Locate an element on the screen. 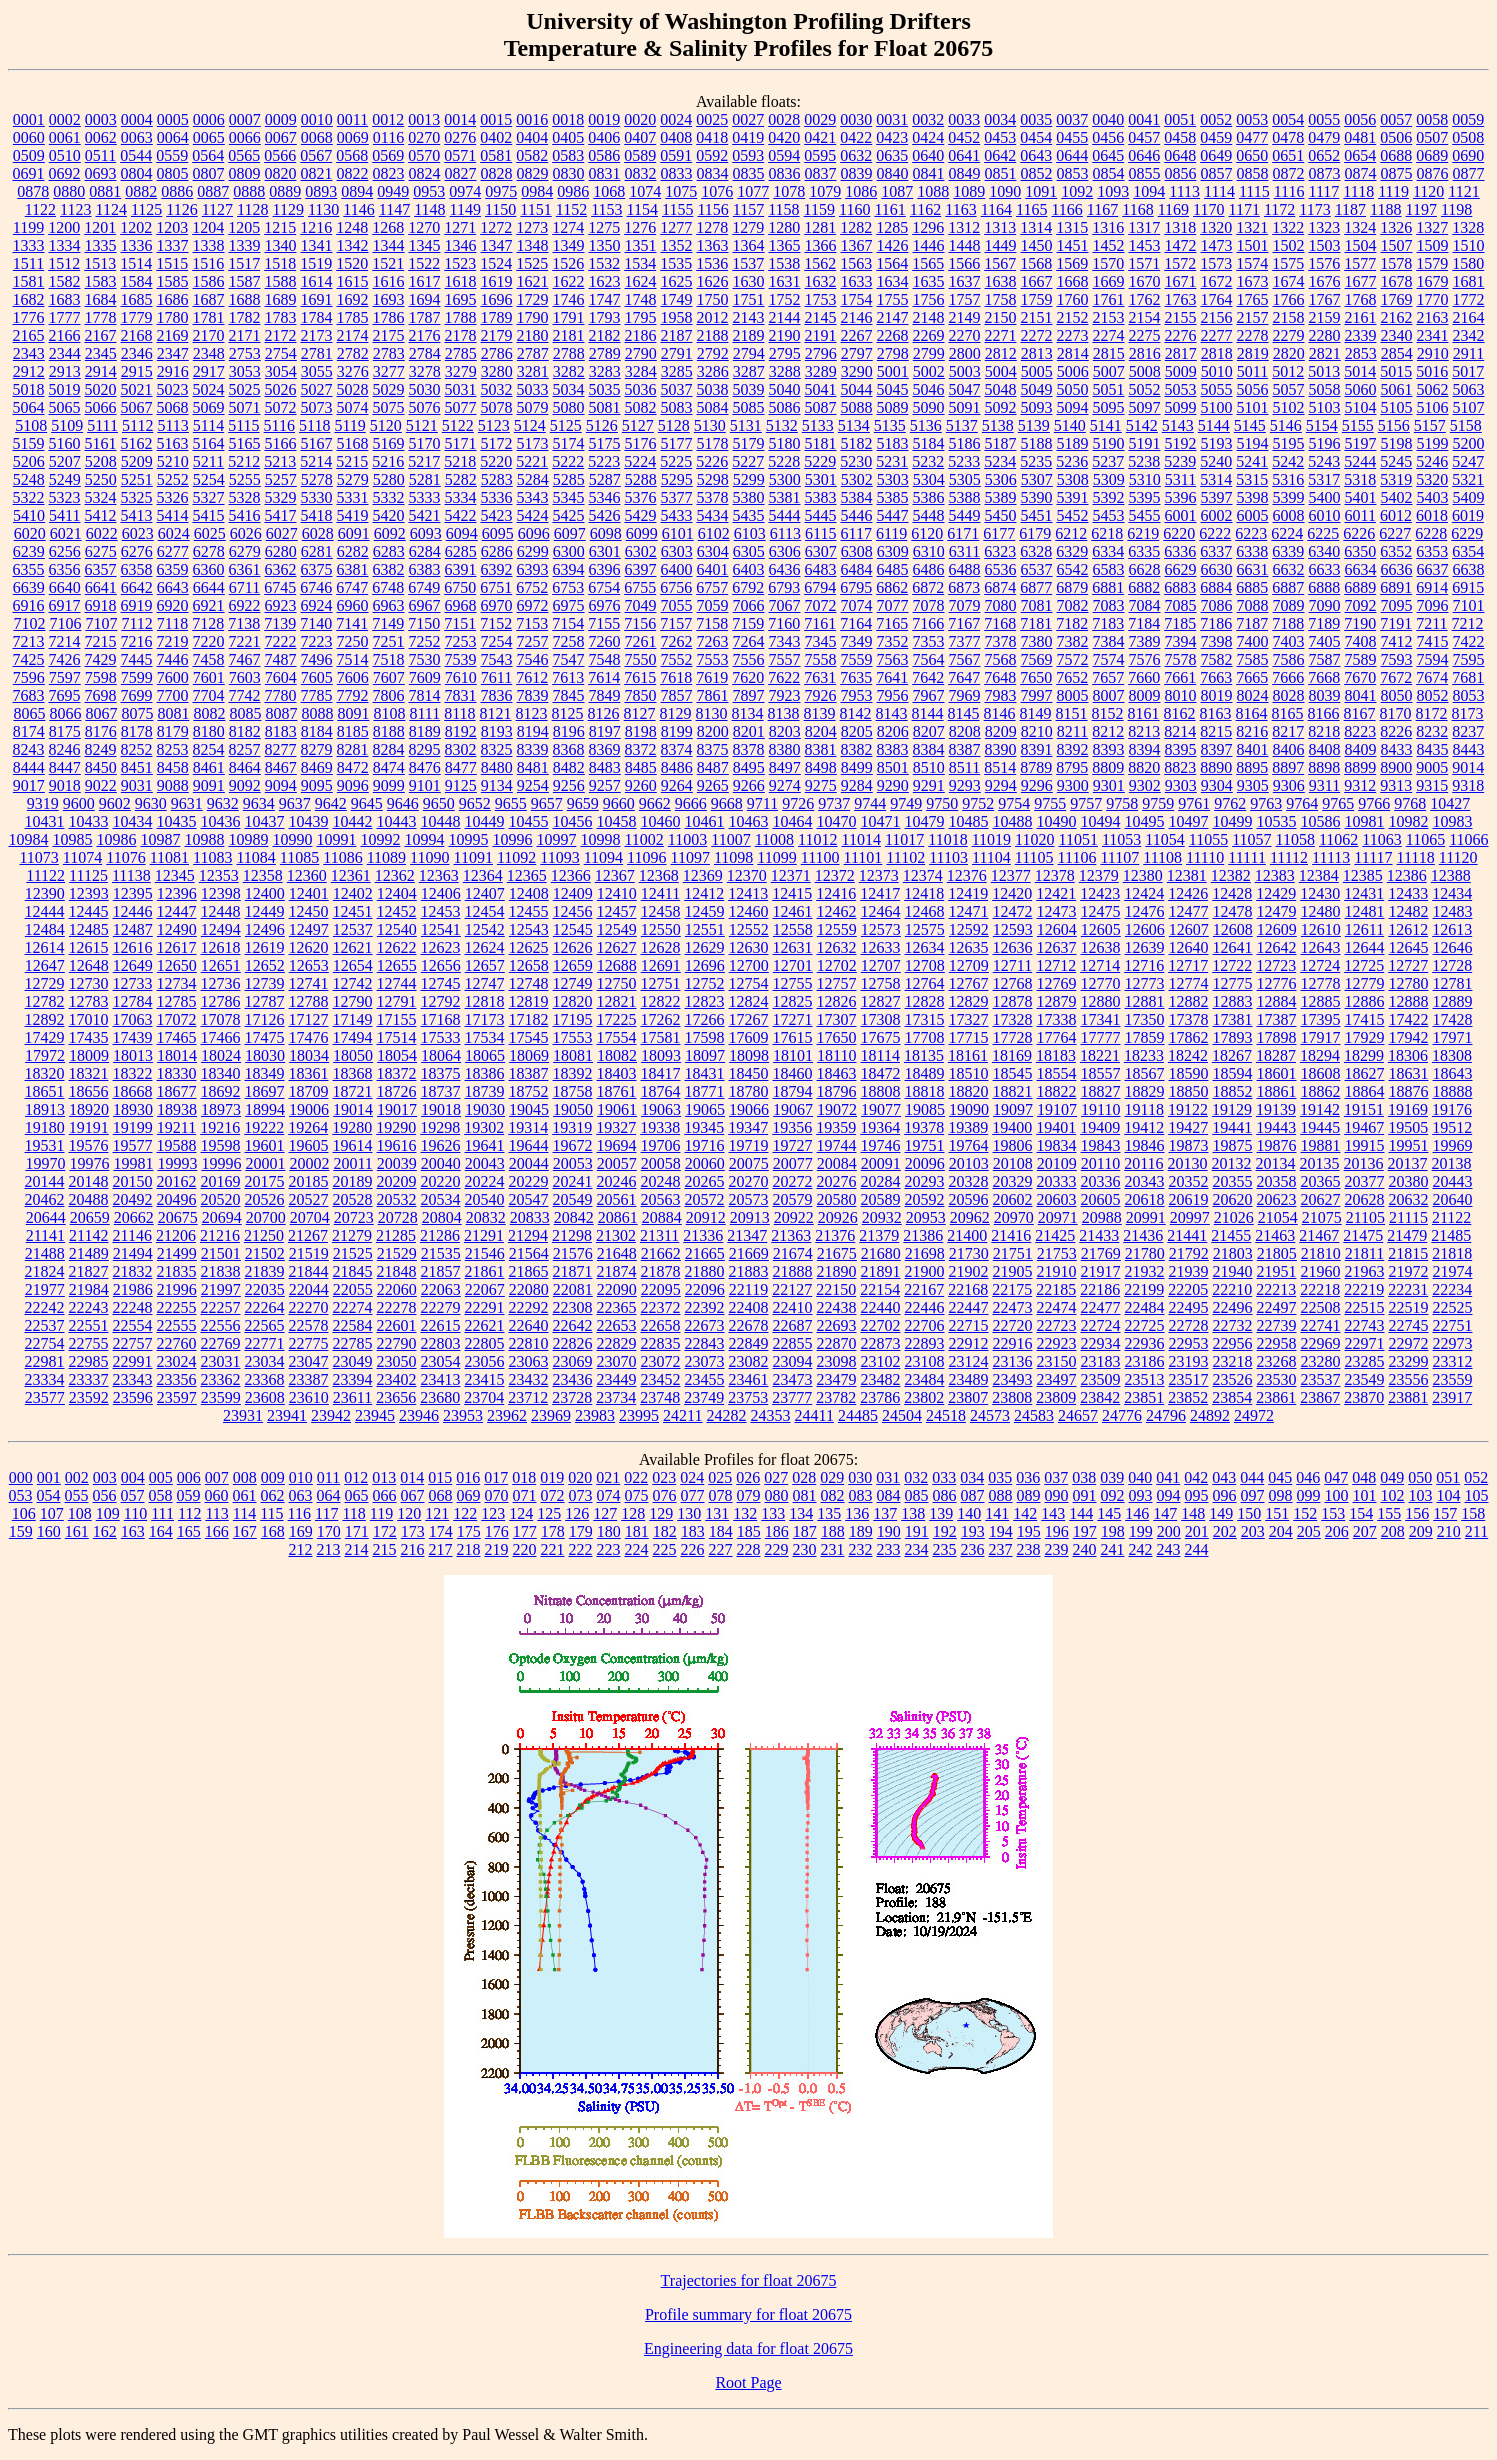 Image resolution: width=1497 pixels, height=2460 pixels. 1345 is located at coordinates (425, 245).